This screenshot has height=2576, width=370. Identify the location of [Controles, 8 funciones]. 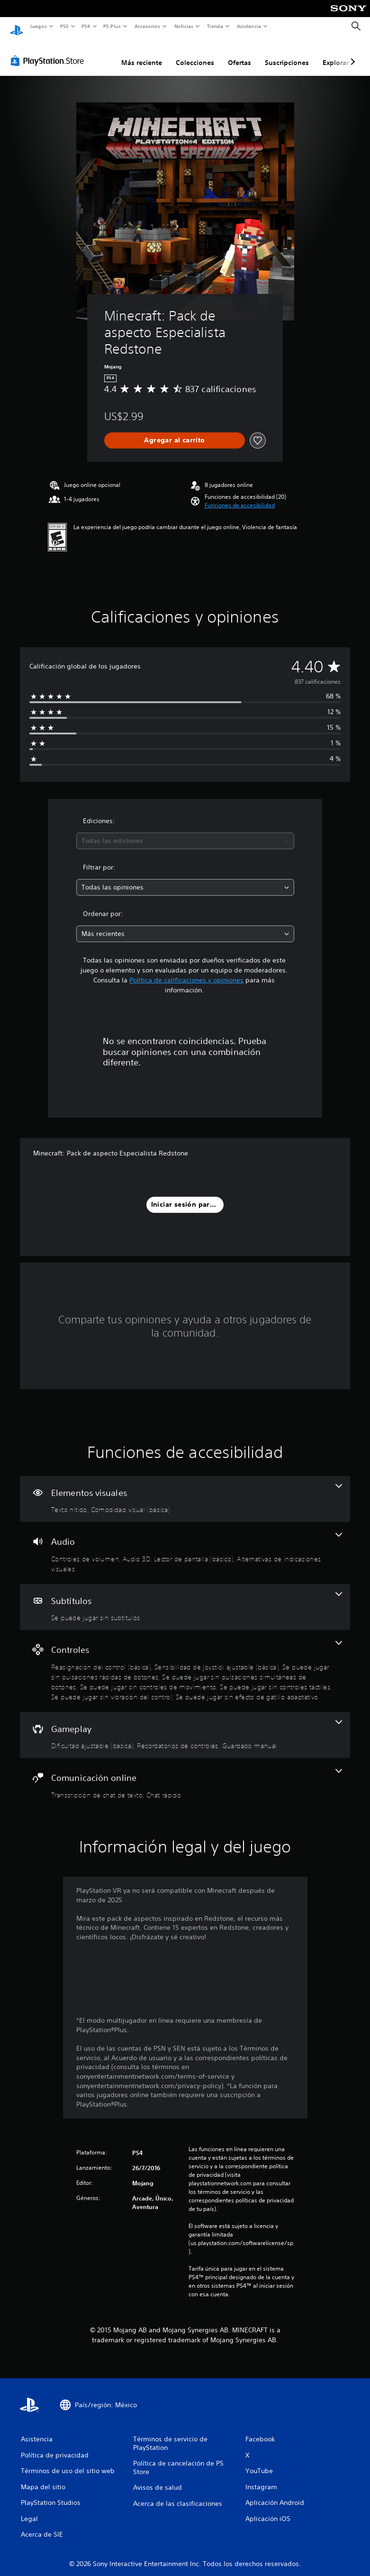
(185, 1662).